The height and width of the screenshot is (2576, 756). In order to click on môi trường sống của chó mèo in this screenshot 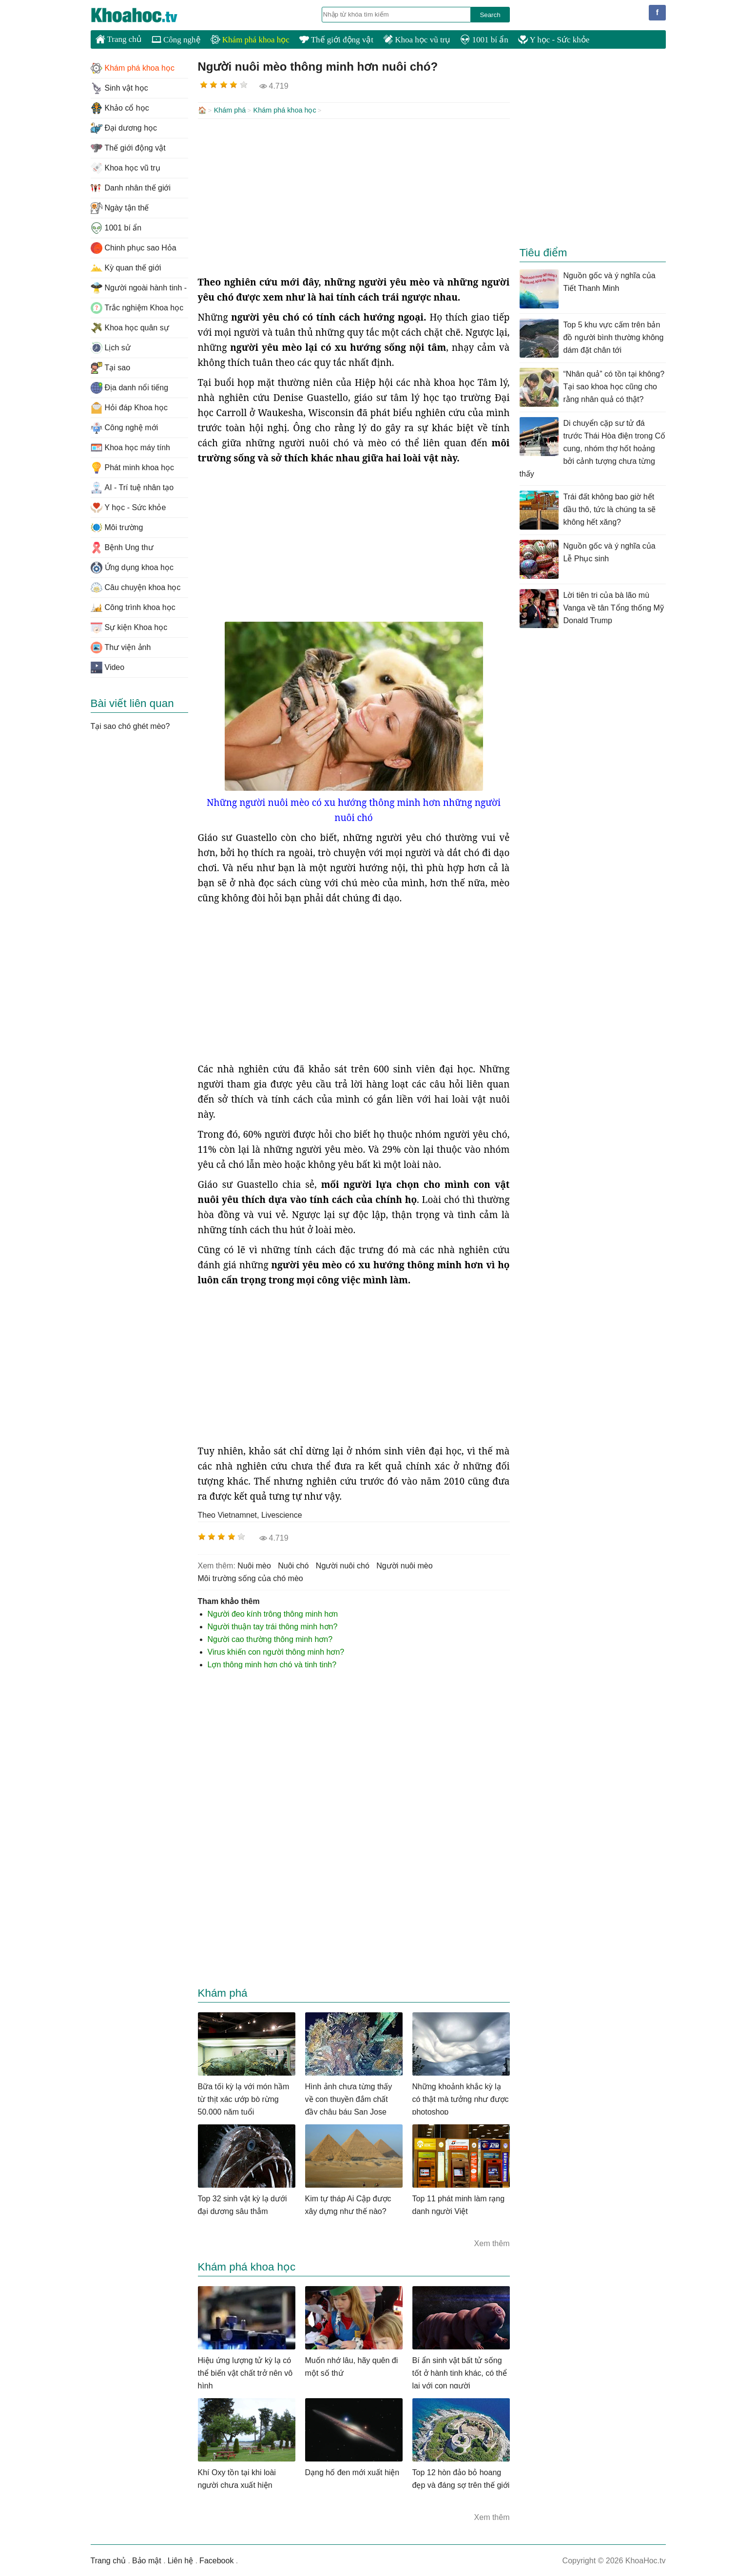, I will do `click(250, 1577)`.